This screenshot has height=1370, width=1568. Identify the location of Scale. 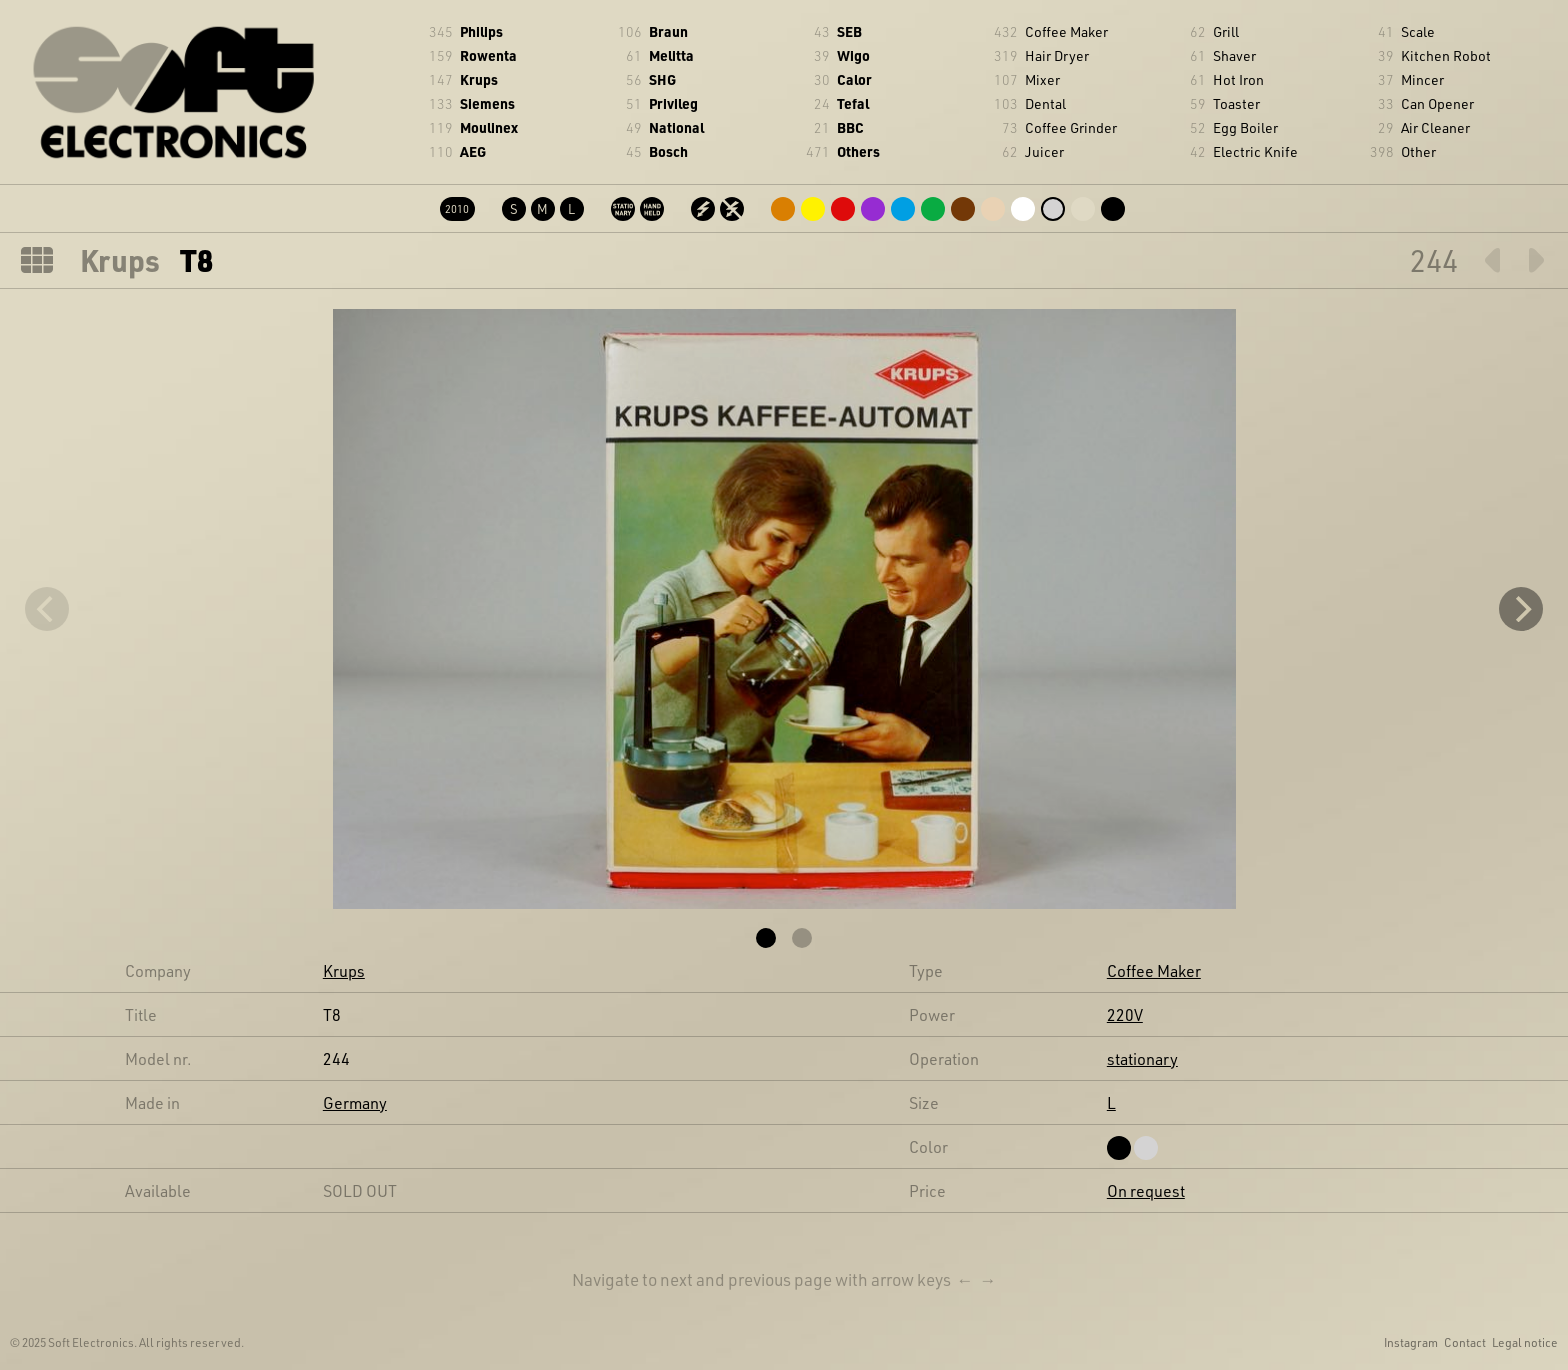
(1418, 31).